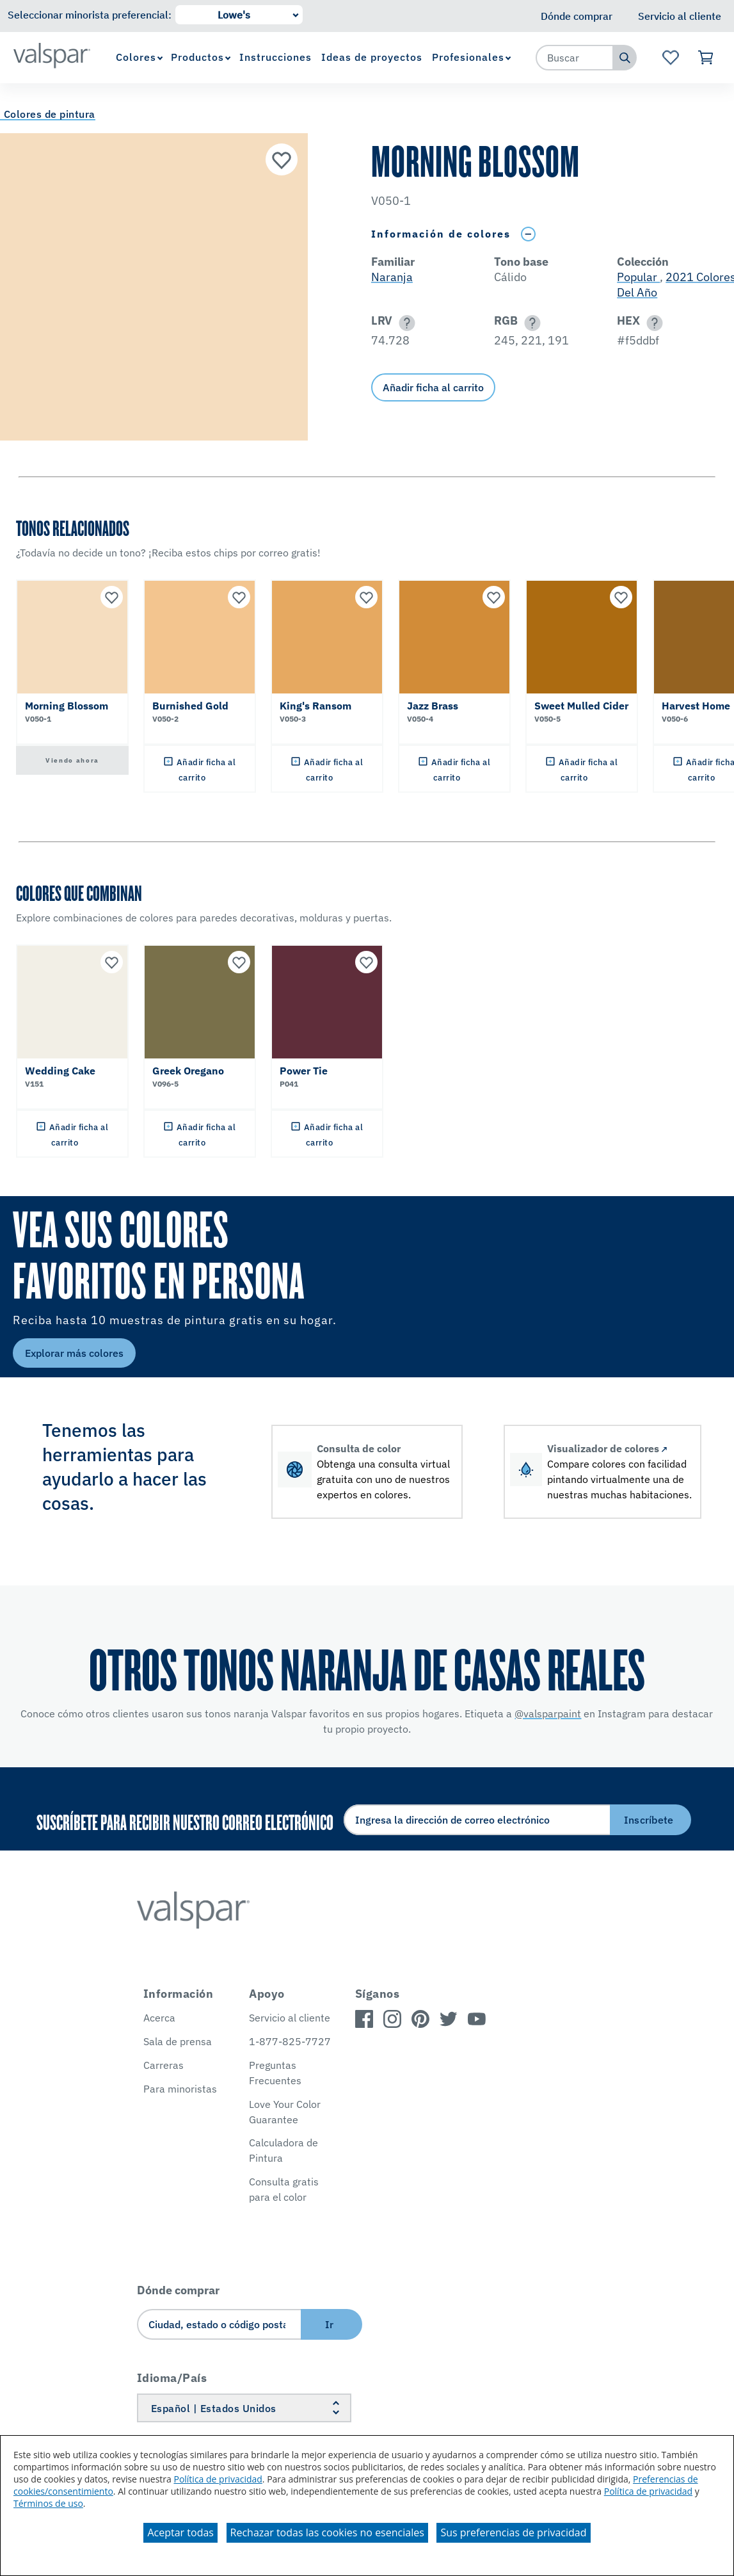 The image size is (734, 2576). Describe the element at coordinates (392, 277) in the screenshot. I see `Naranja` at that location.